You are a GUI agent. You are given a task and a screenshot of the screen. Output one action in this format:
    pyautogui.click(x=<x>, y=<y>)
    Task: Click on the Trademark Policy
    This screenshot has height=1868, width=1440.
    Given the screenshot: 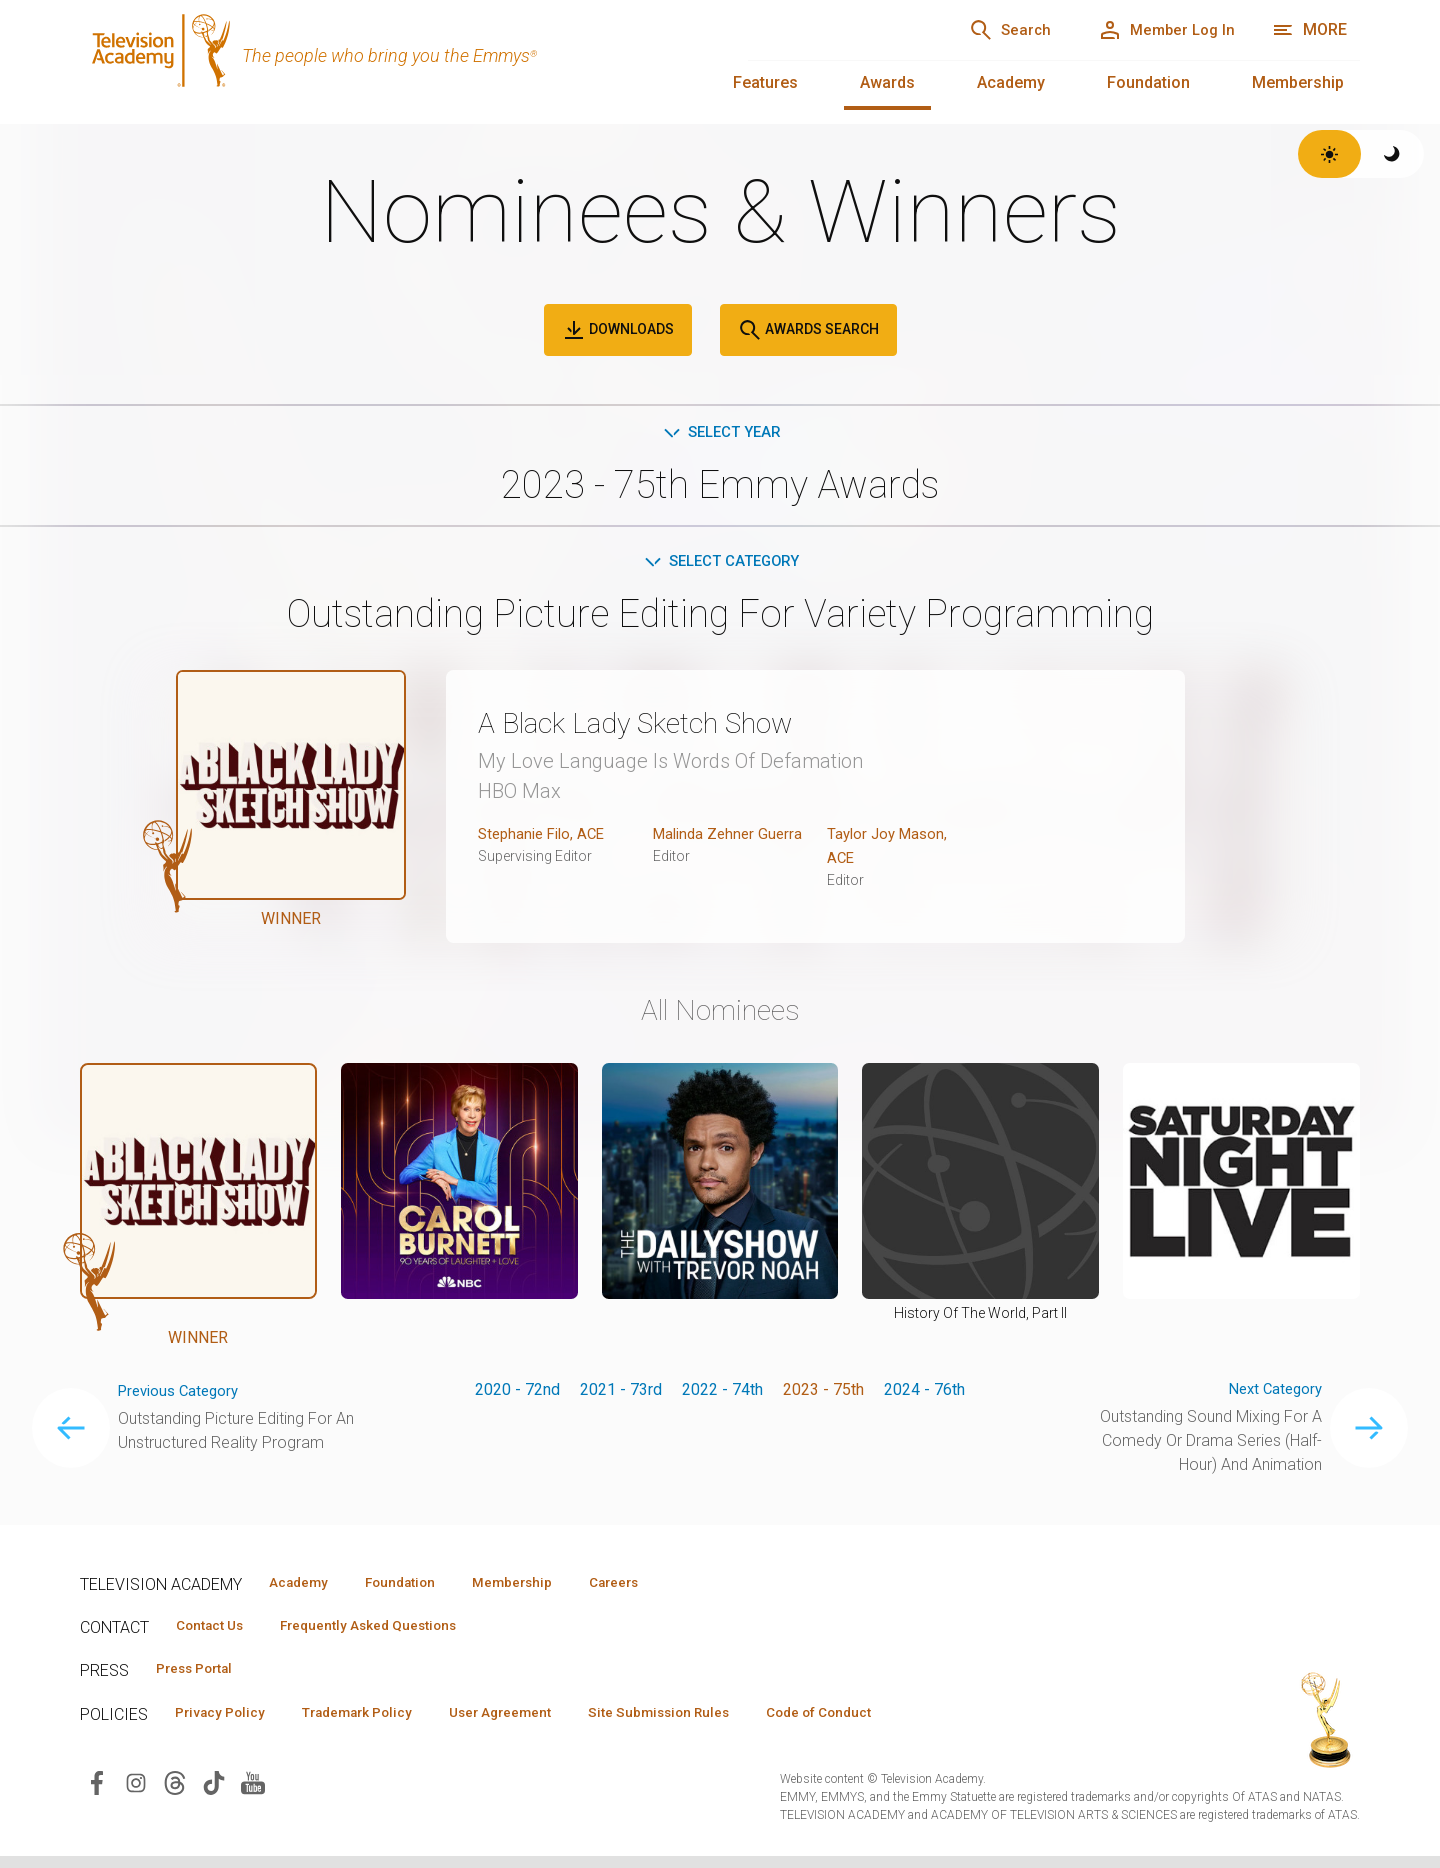 What is the action you would take?
    pyautogui.click(x=378, y=1723)
    